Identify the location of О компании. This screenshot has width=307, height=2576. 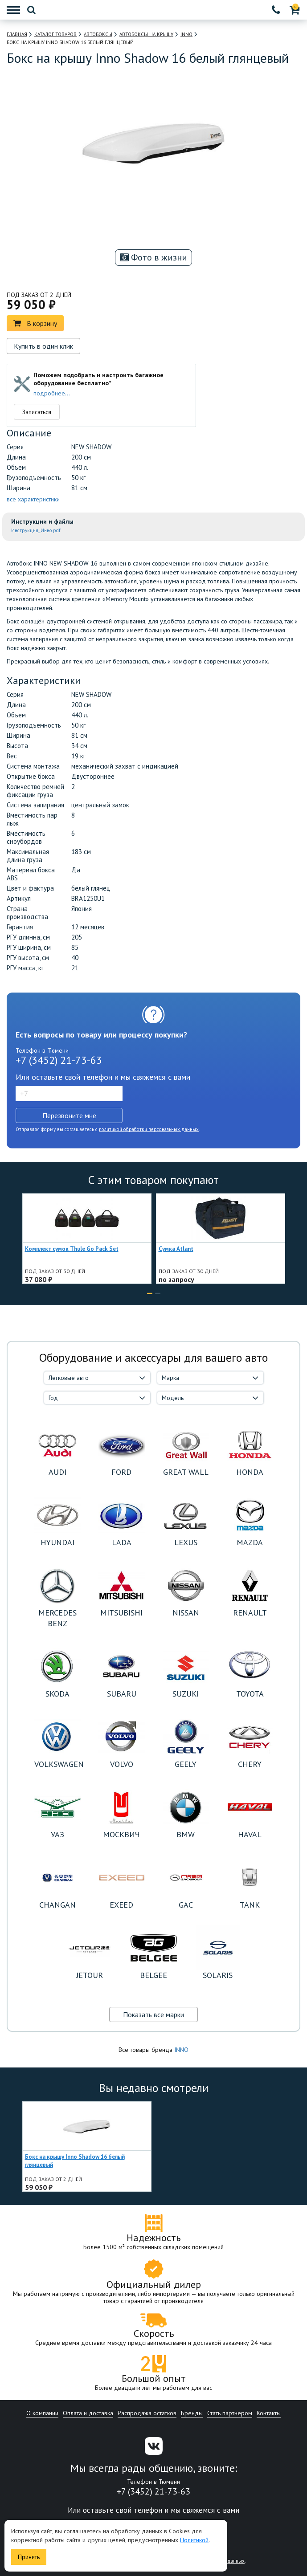
(42, 2413).